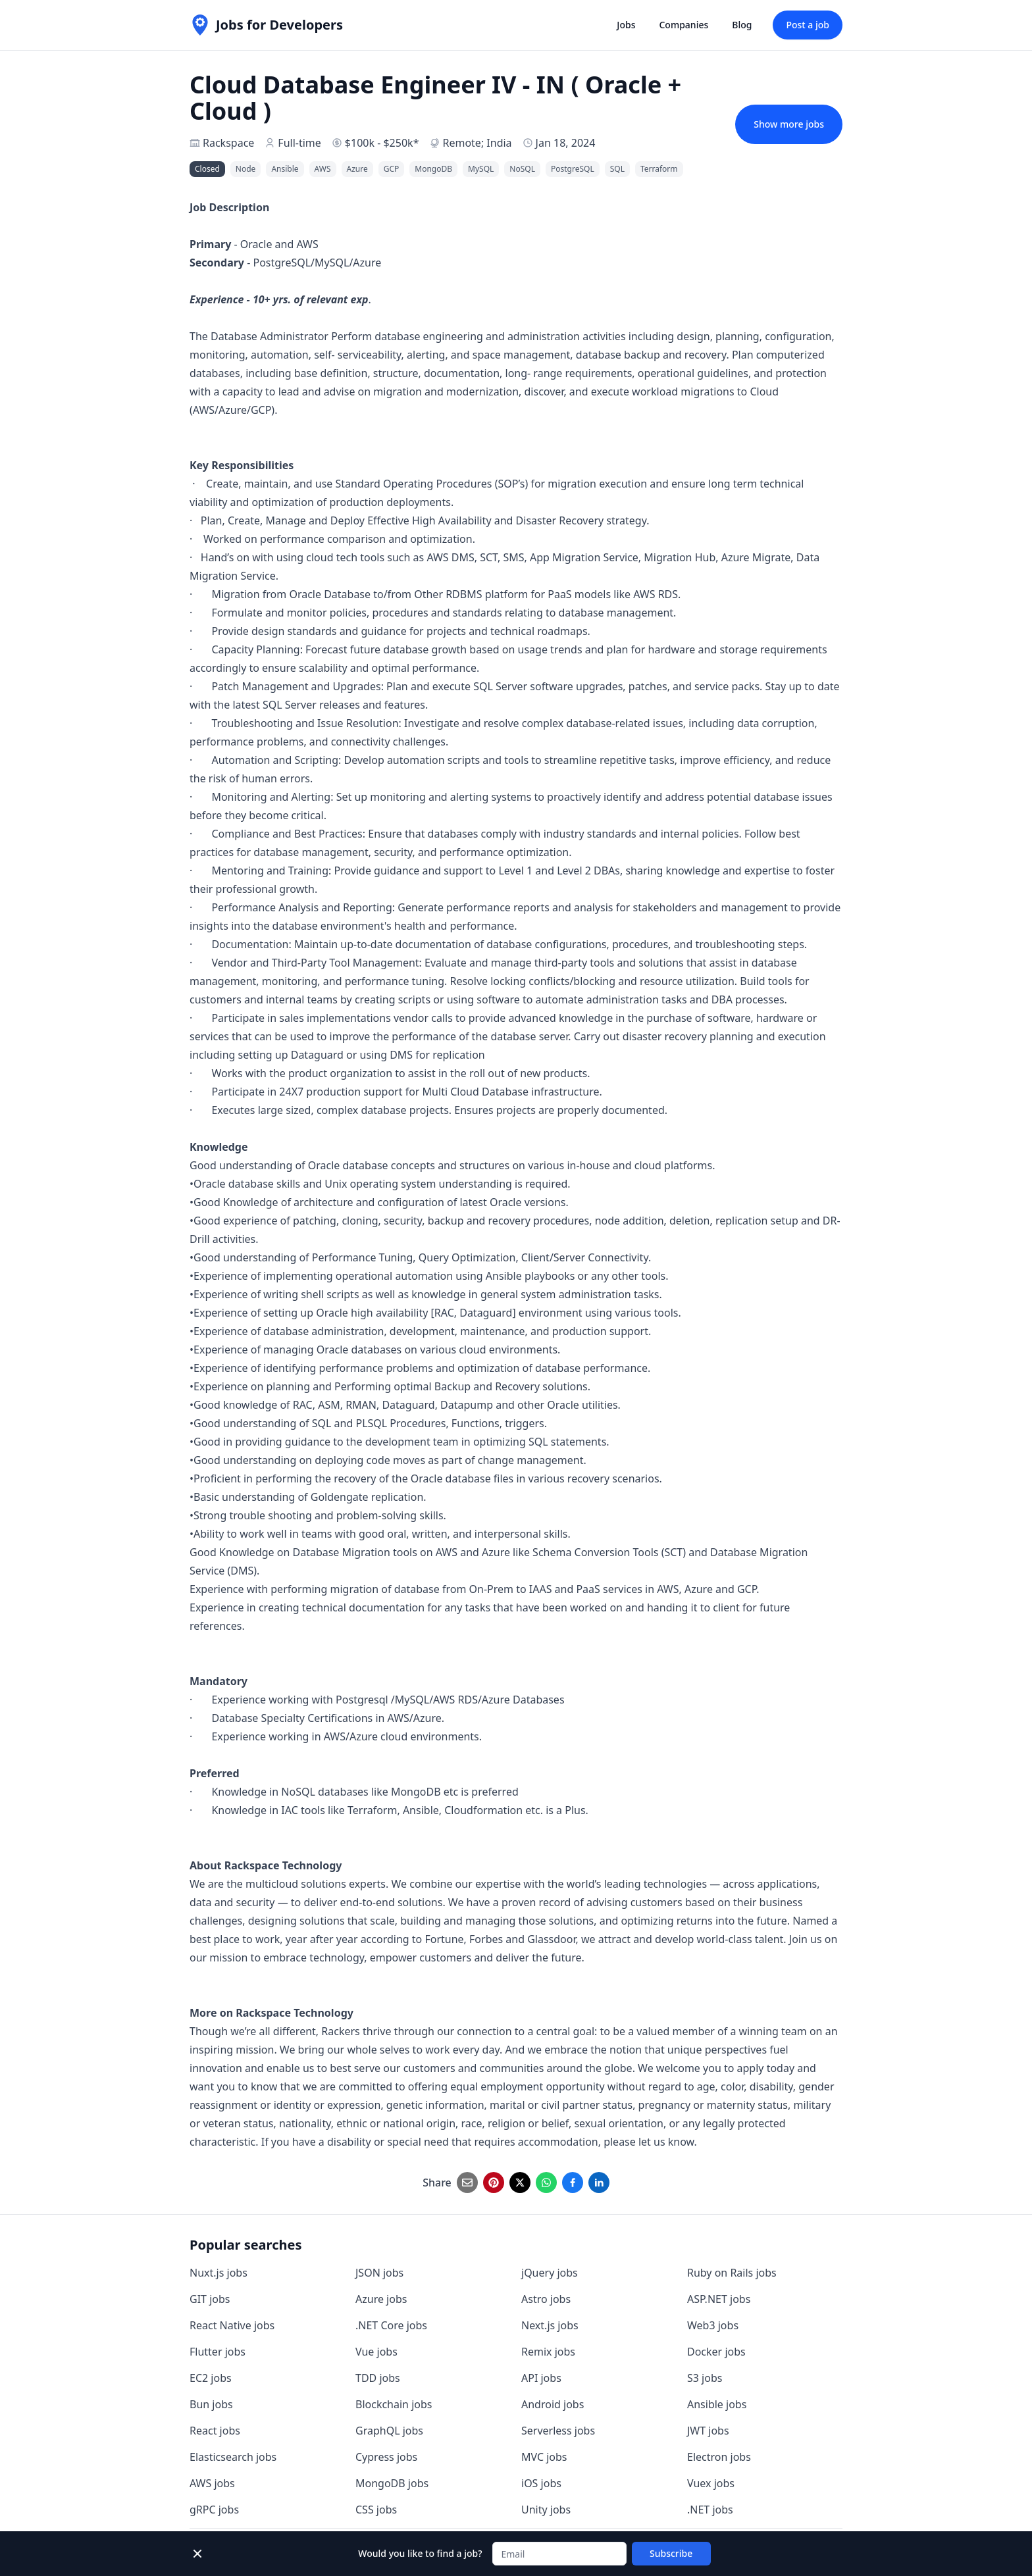 The width and height of the screenshot is (1032, 2576). I want to click on Serverless jobs, so click(558, 2430).